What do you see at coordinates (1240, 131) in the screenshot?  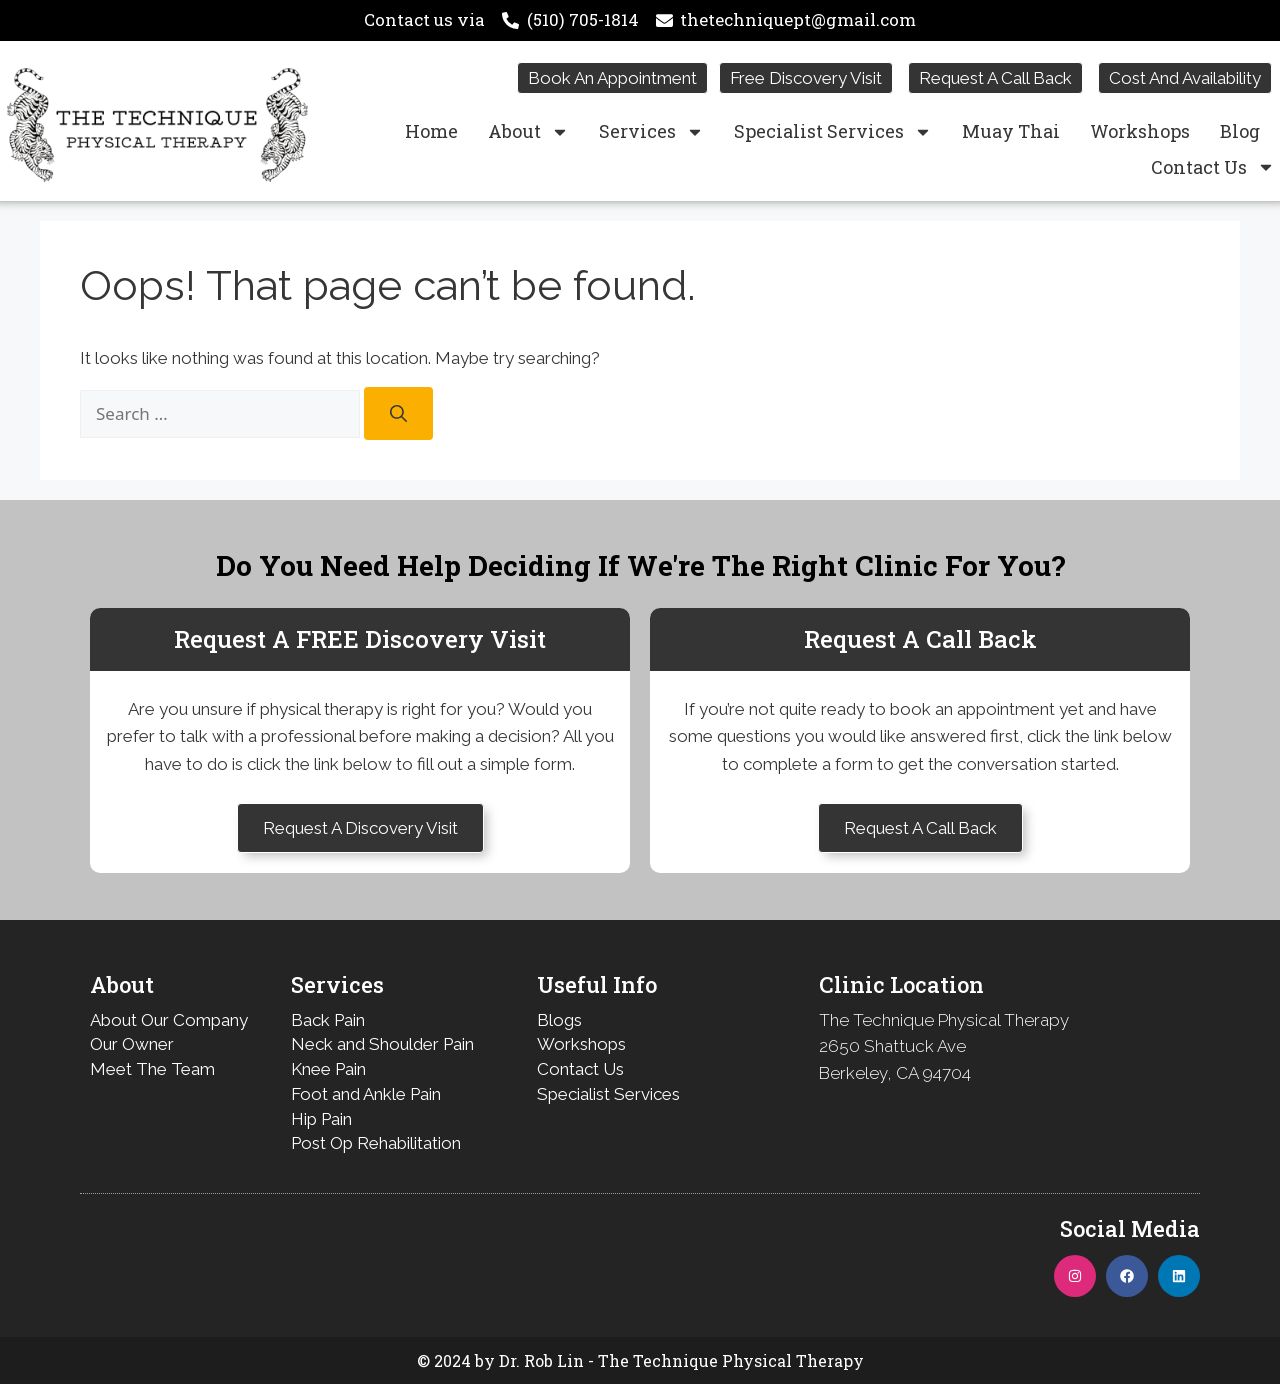 I see `Blog` at bounding box center [1240, 131].